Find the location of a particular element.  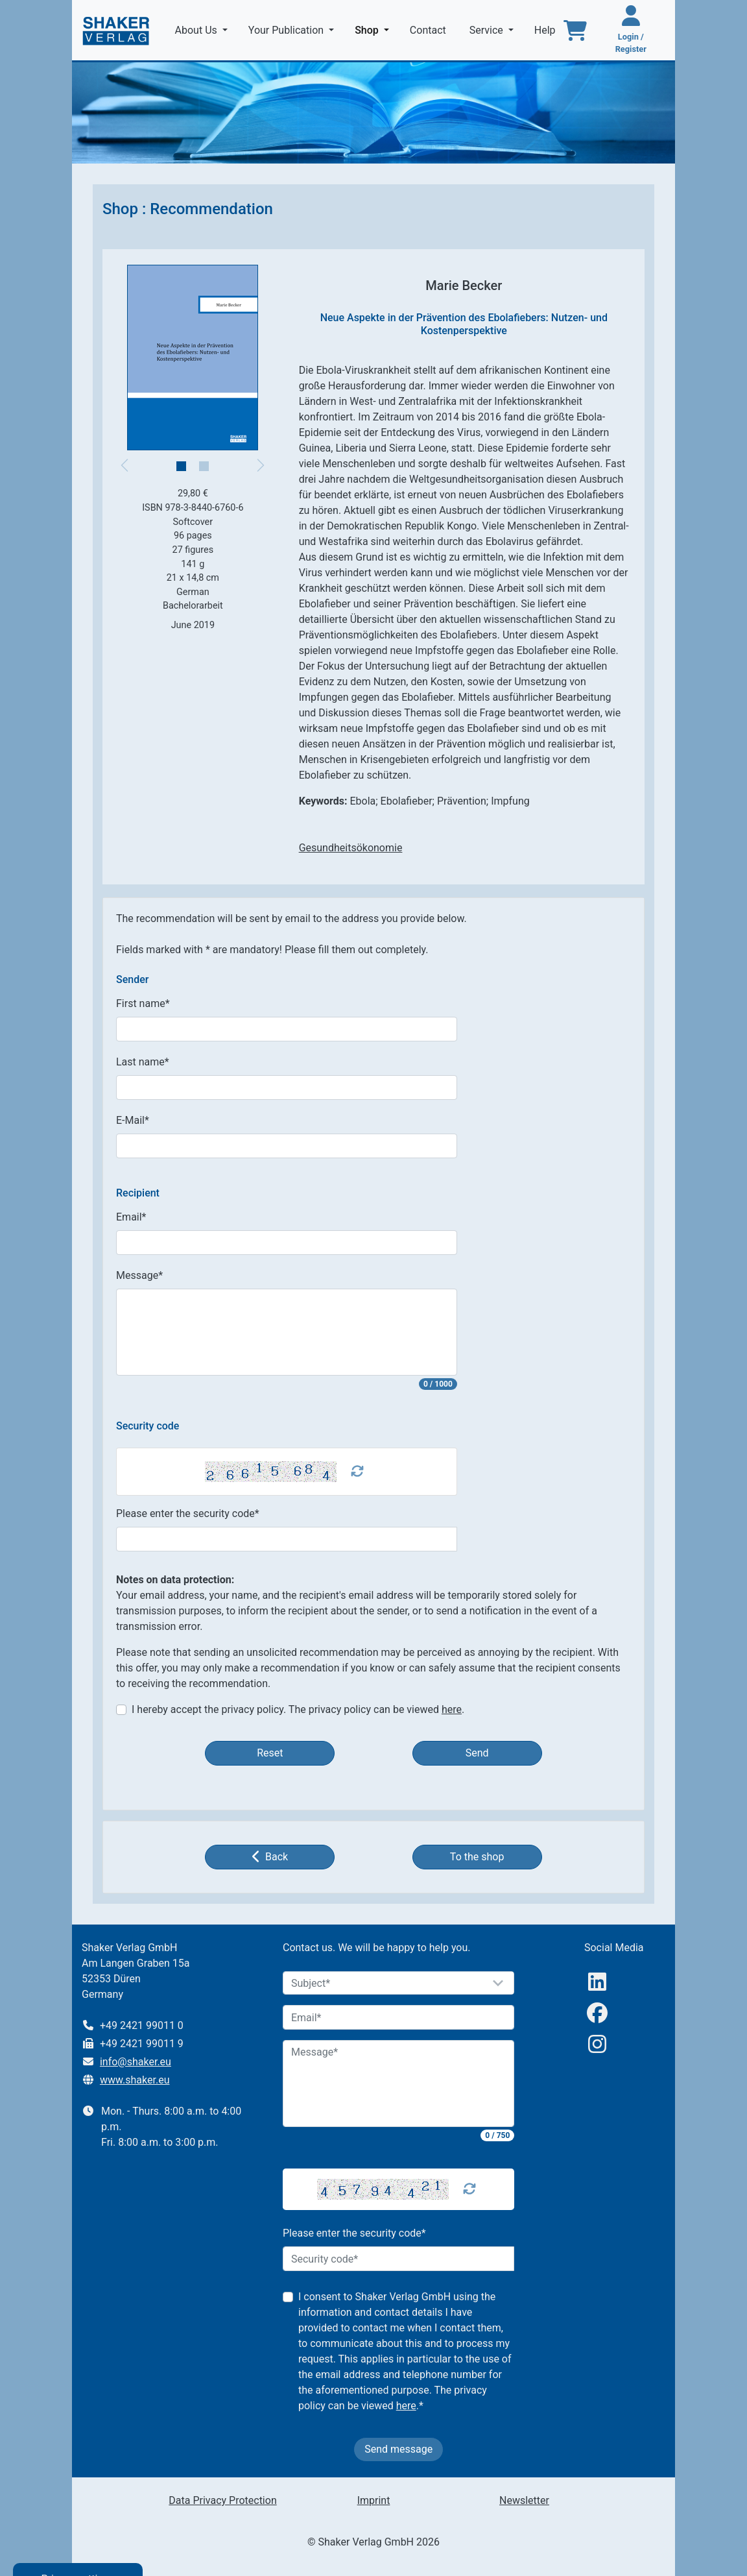

[Message] is located at coordinates (399, 2083).